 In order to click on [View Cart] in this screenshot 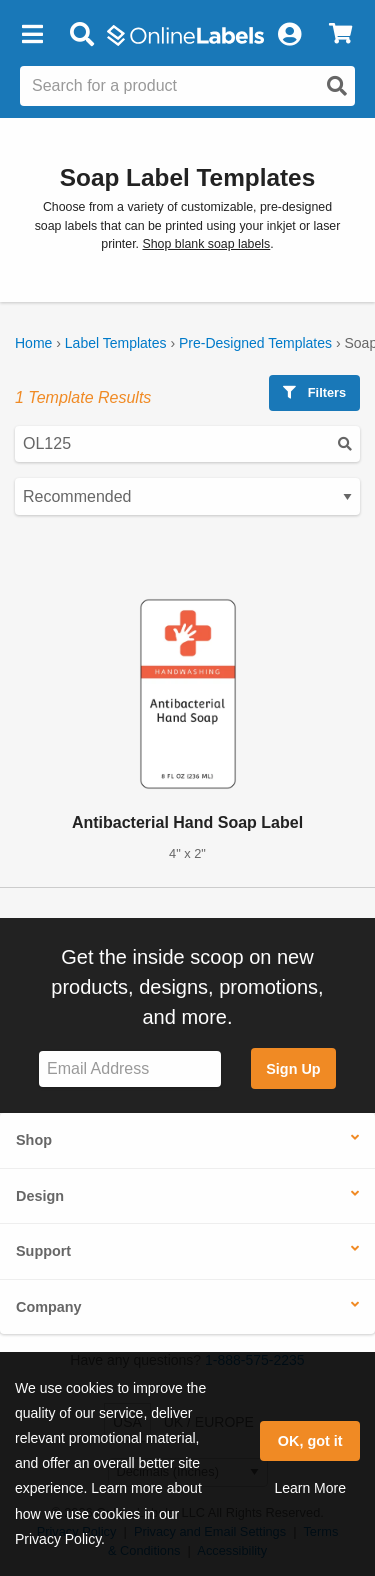, I will do `click(340, 35)`.